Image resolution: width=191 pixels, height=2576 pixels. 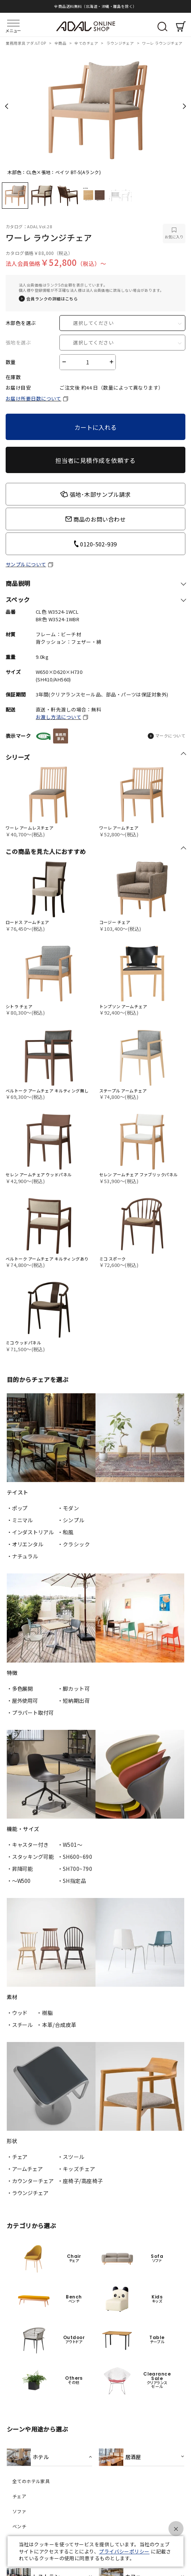 I want to click on プライバシーポリシー, so click(x=124, y=2551).